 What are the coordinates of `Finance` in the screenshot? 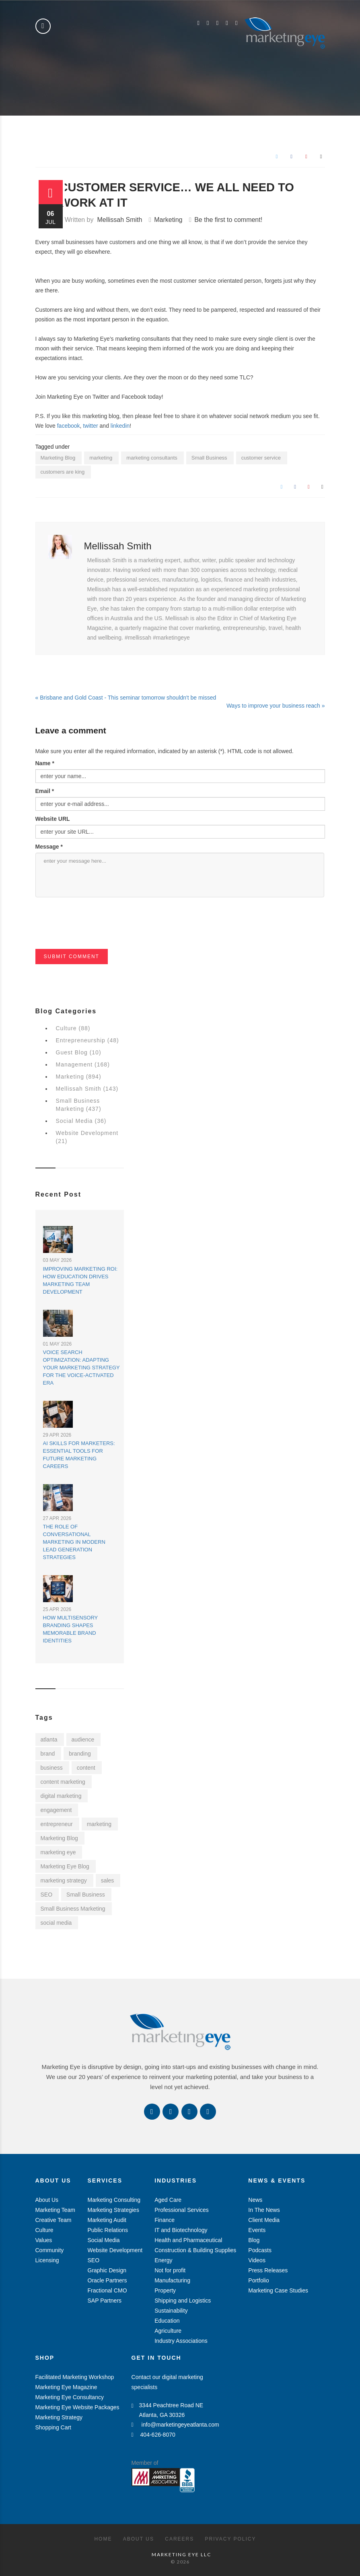 It's located at (164, 2220).